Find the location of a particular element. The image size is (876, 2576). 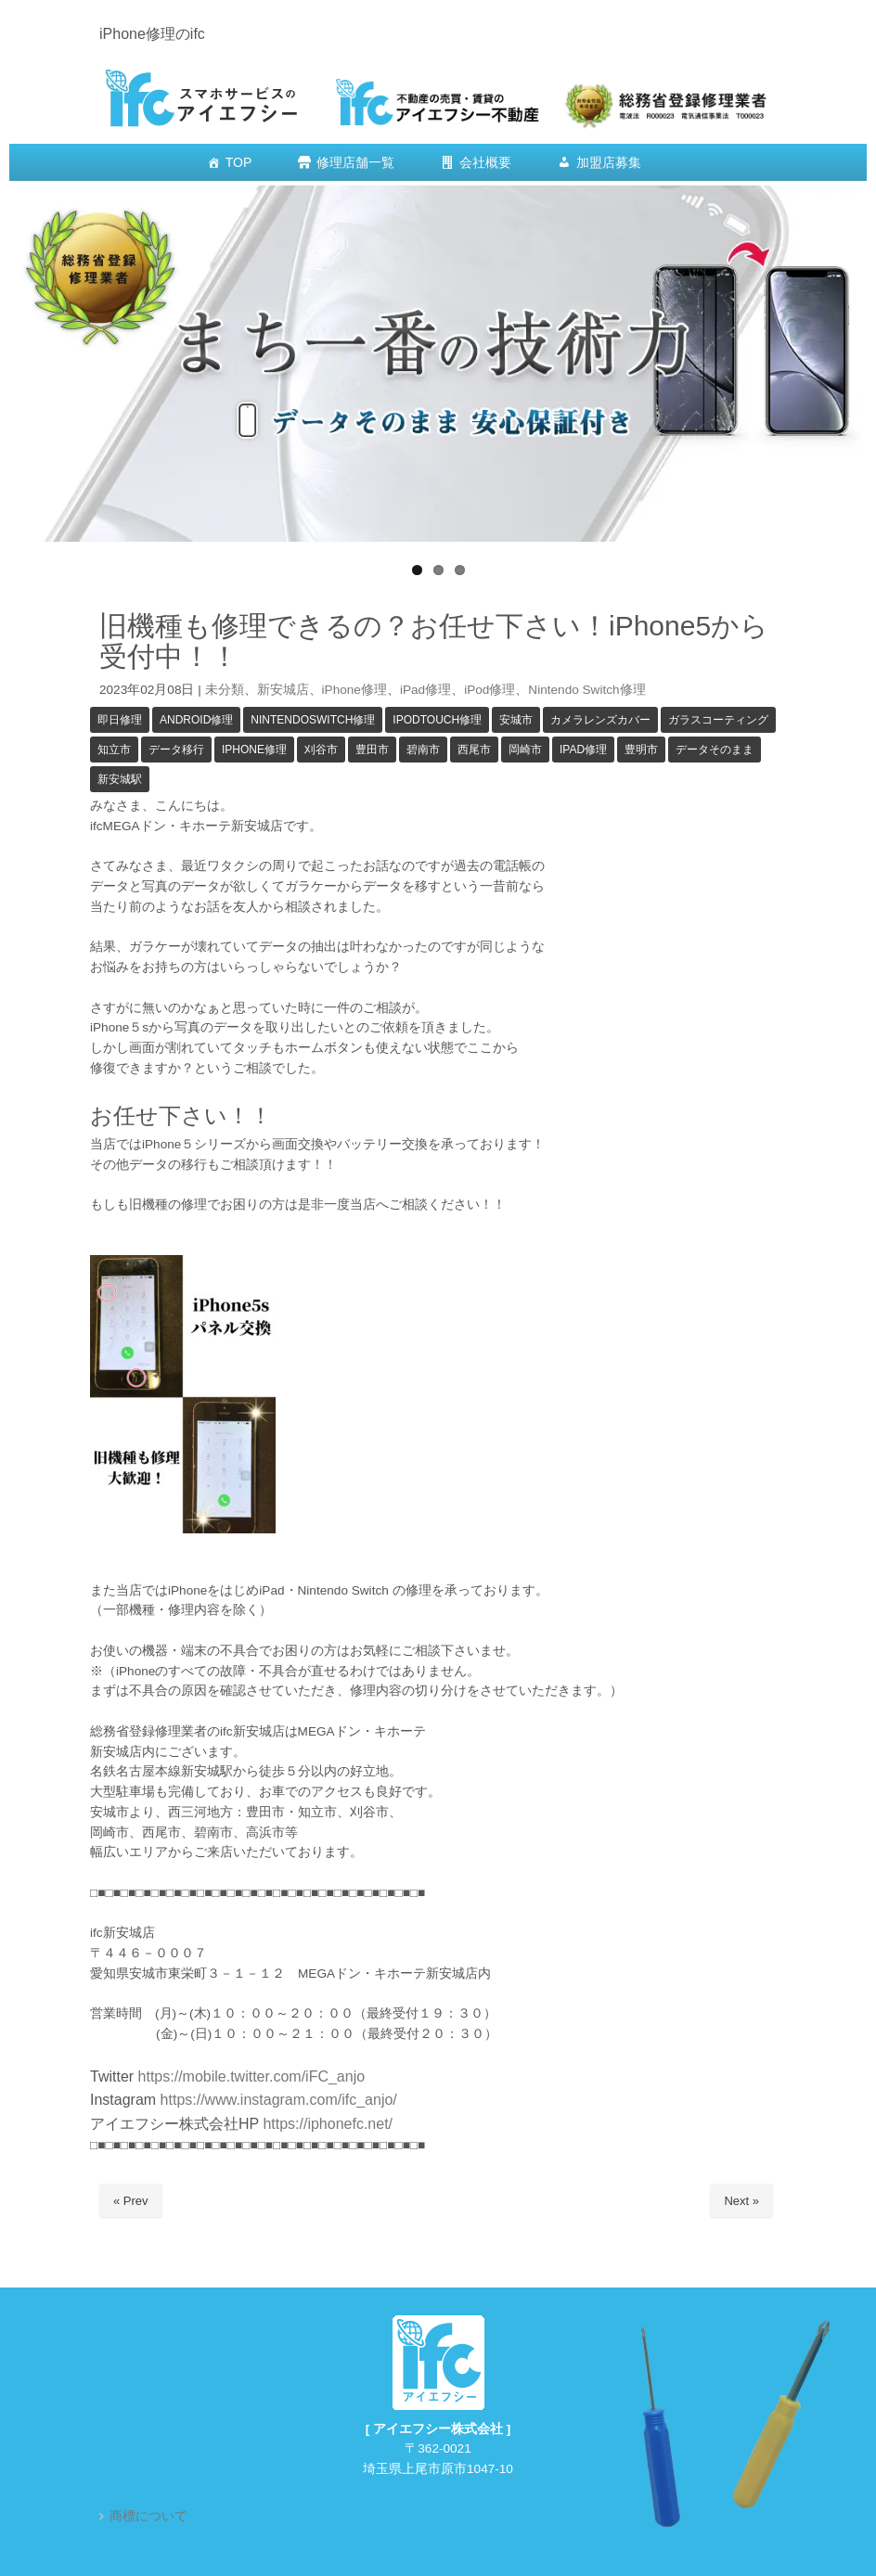

修理店舗一覧 is located at coordinates (355, 162).